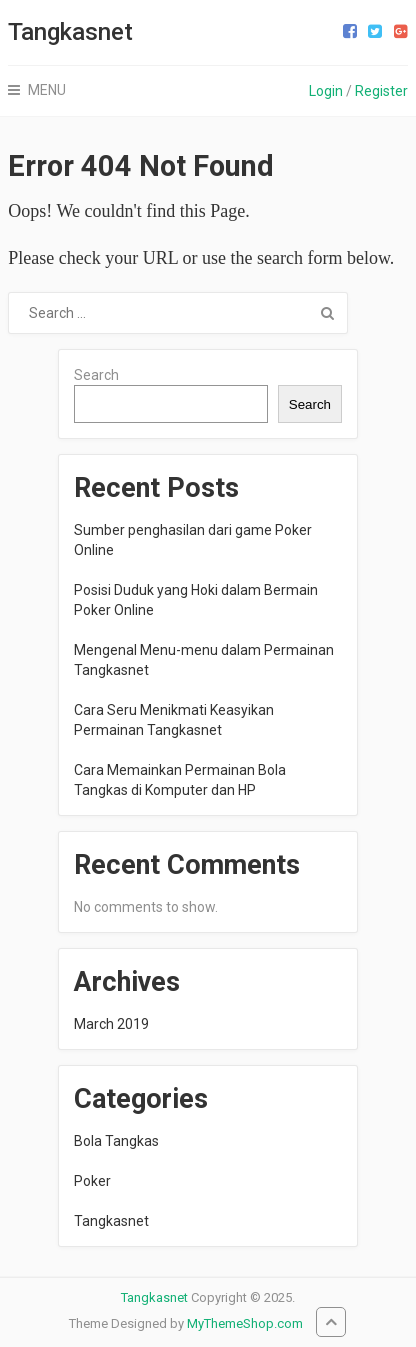 Image resolution: width=416 pixels, height=1347 pixels. I want to click on Register, so click(381, 91).